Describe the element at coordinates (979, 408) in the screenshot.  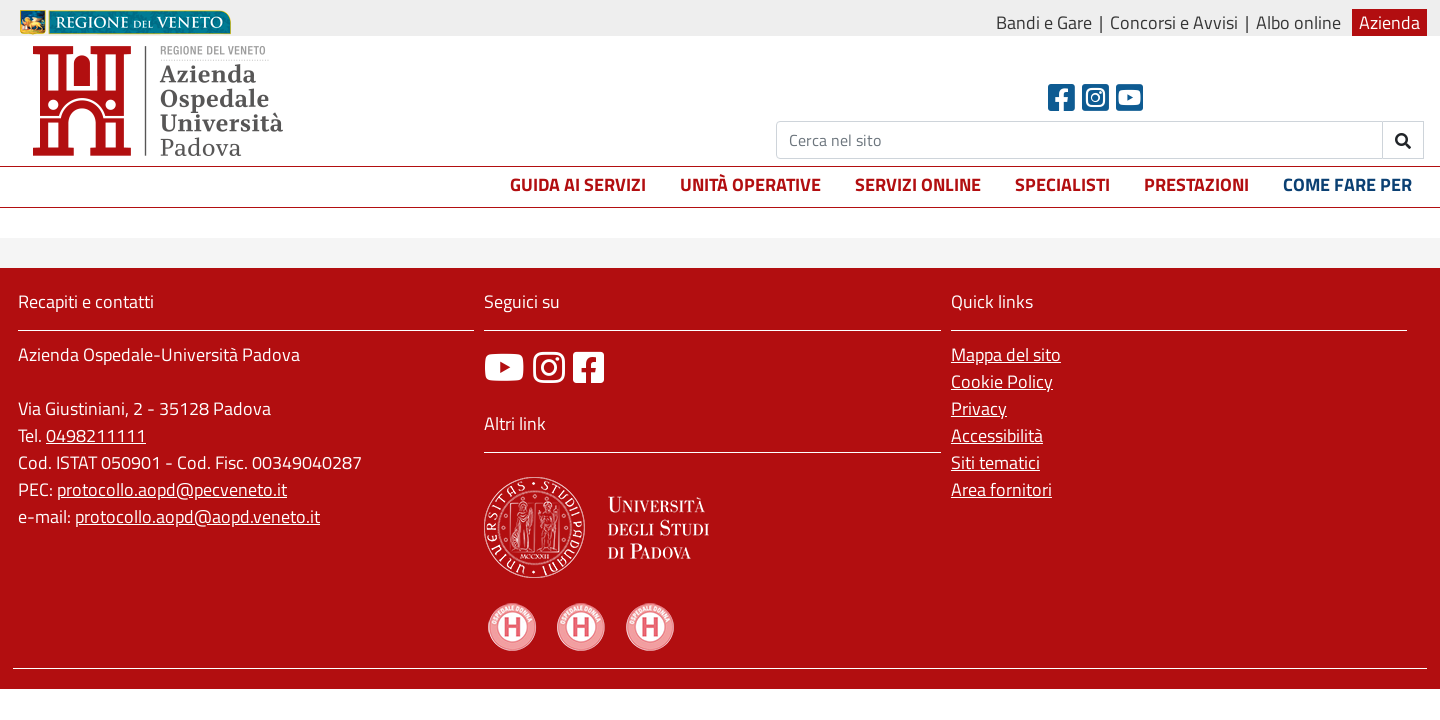
I see `Privacy` at that location.